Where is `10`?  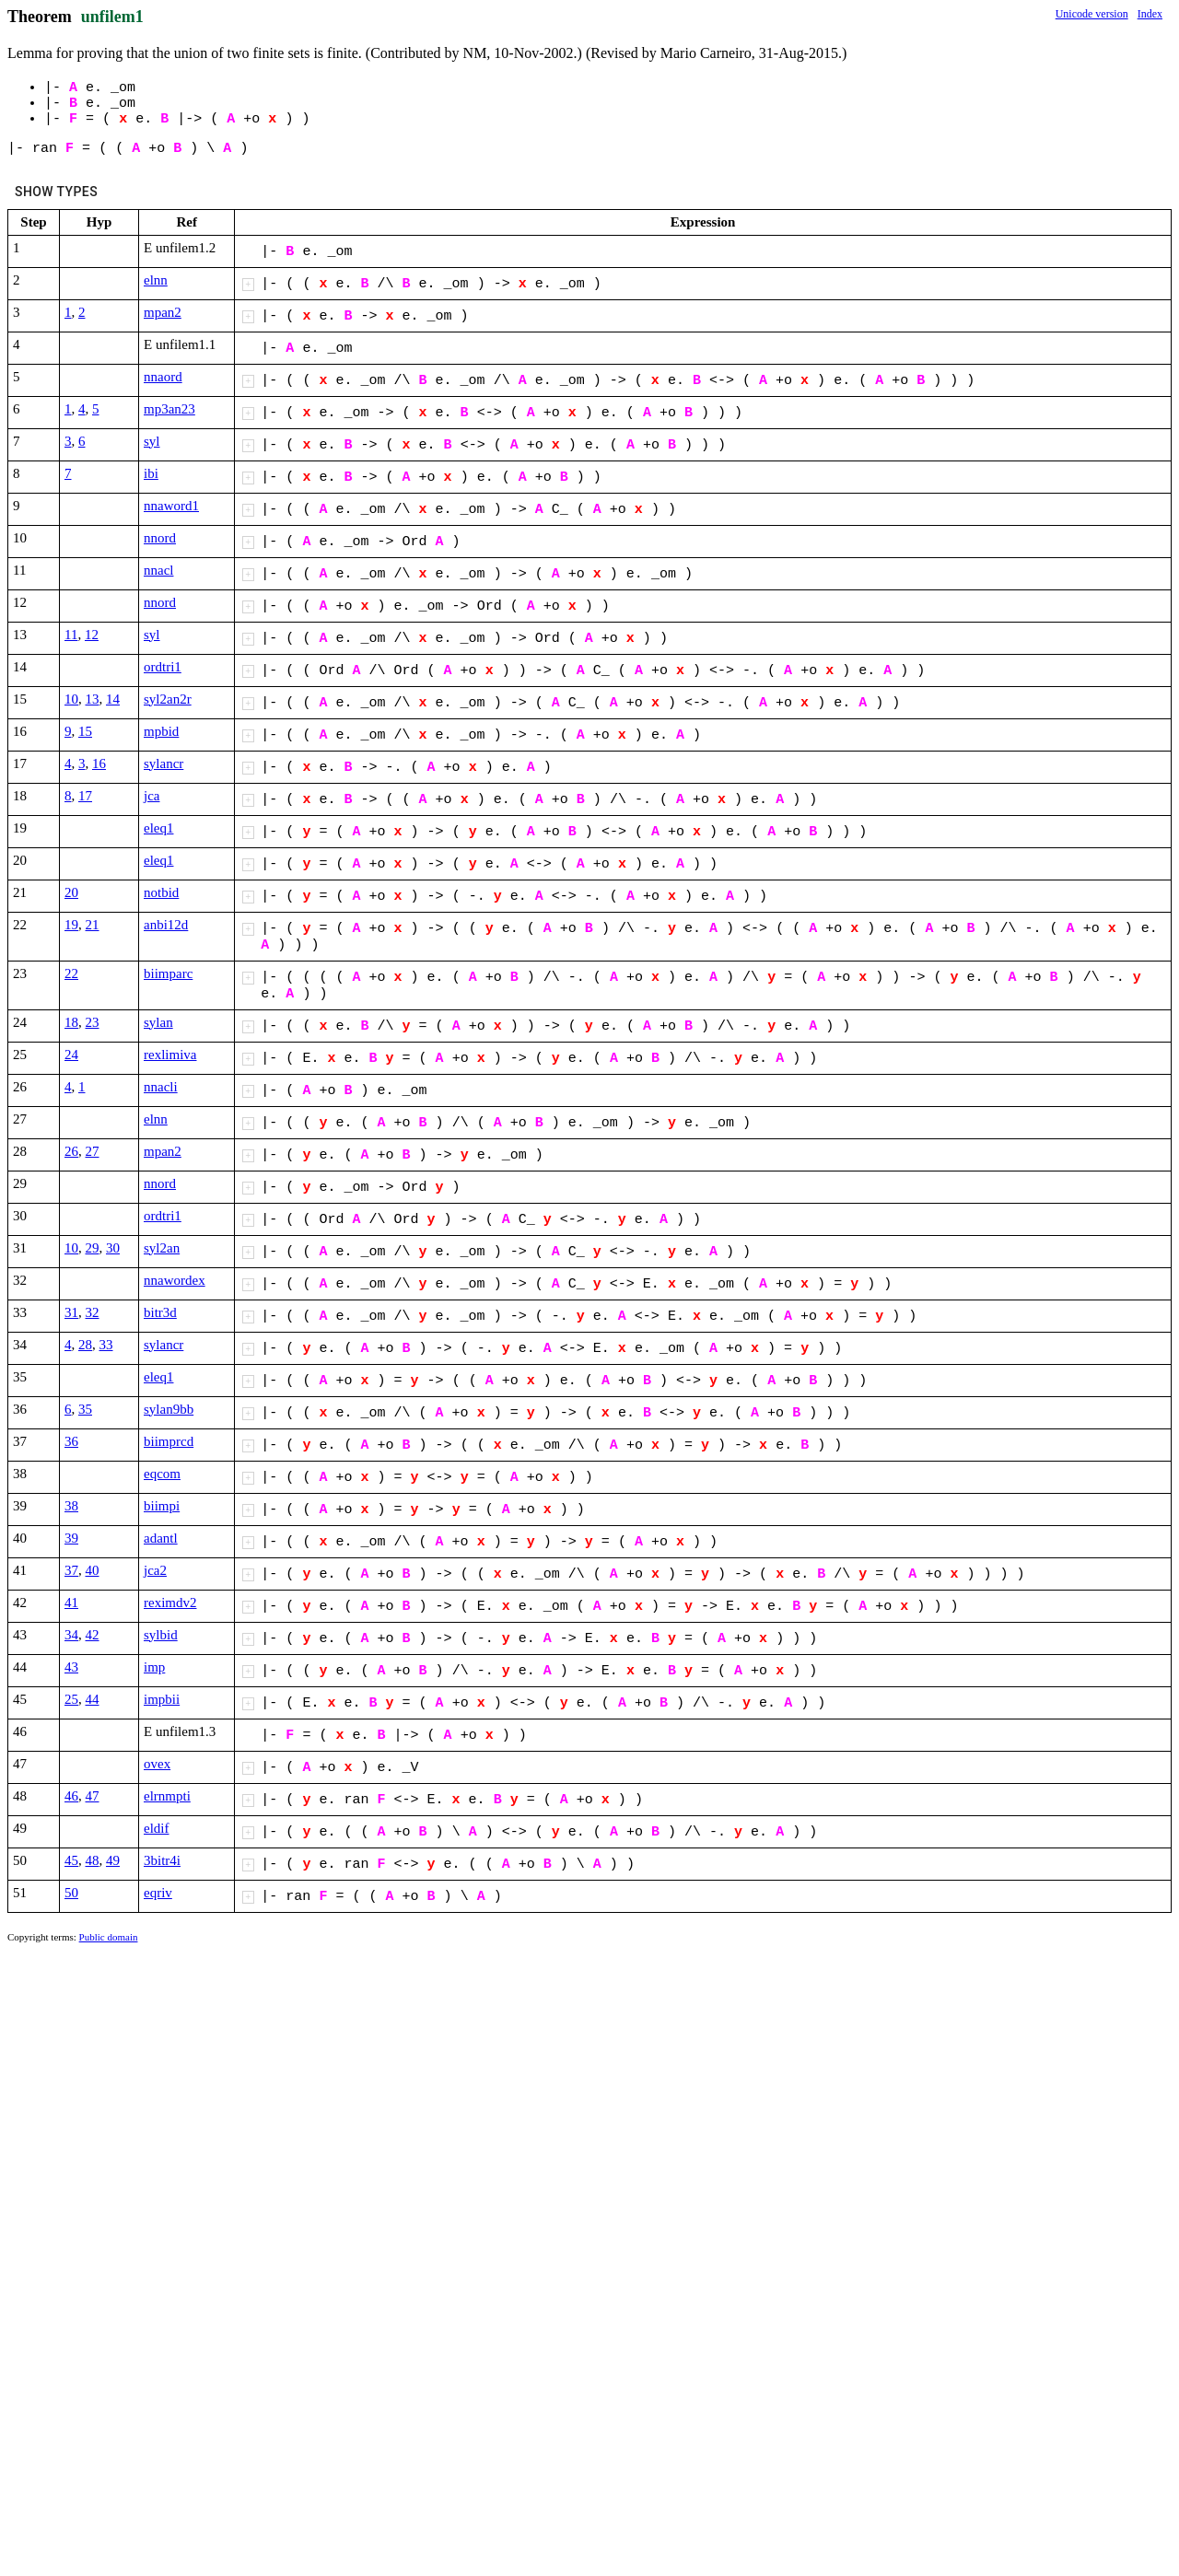 10 is located at coordinates (71, 699).